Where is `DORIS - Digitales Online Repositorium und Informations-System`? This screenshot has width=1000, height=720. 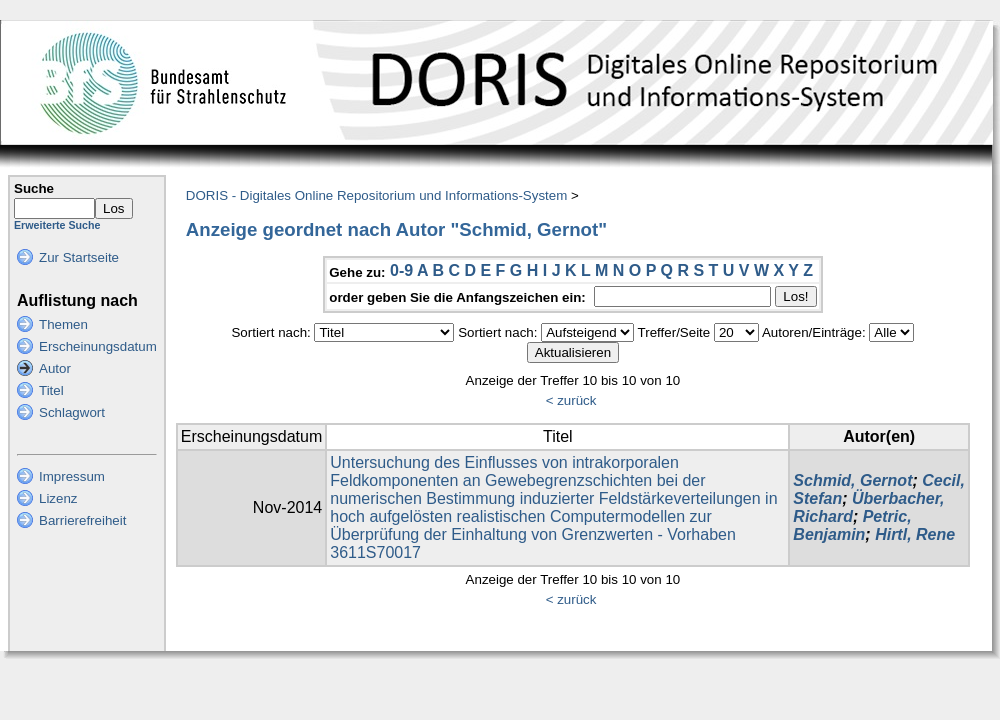 DORIS - Digitales Online Repositorium und Informations-System is located at coordinates (376, 195).